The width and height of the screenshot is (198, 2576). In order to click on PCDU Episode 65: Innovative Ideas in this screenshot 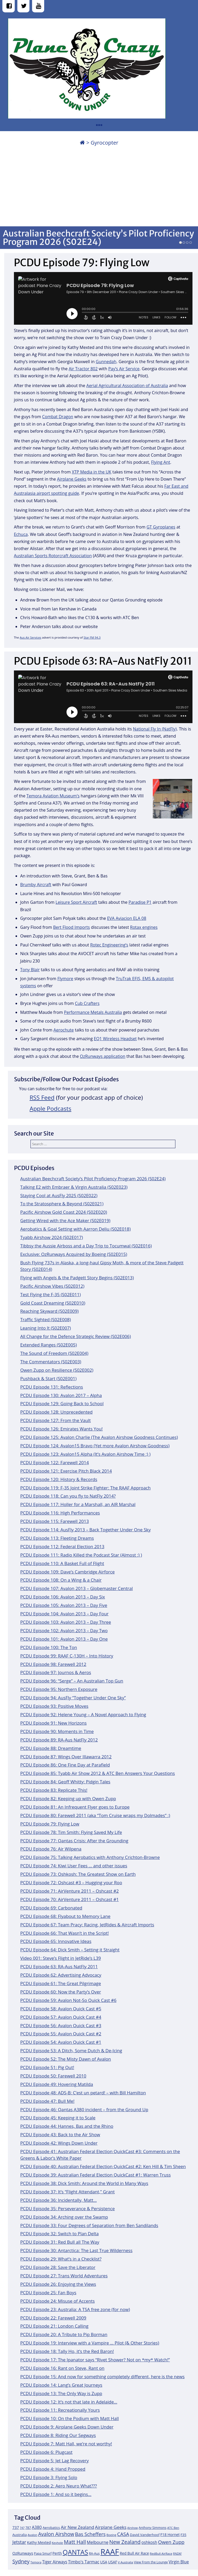, I will do `click(56, 1941)`.